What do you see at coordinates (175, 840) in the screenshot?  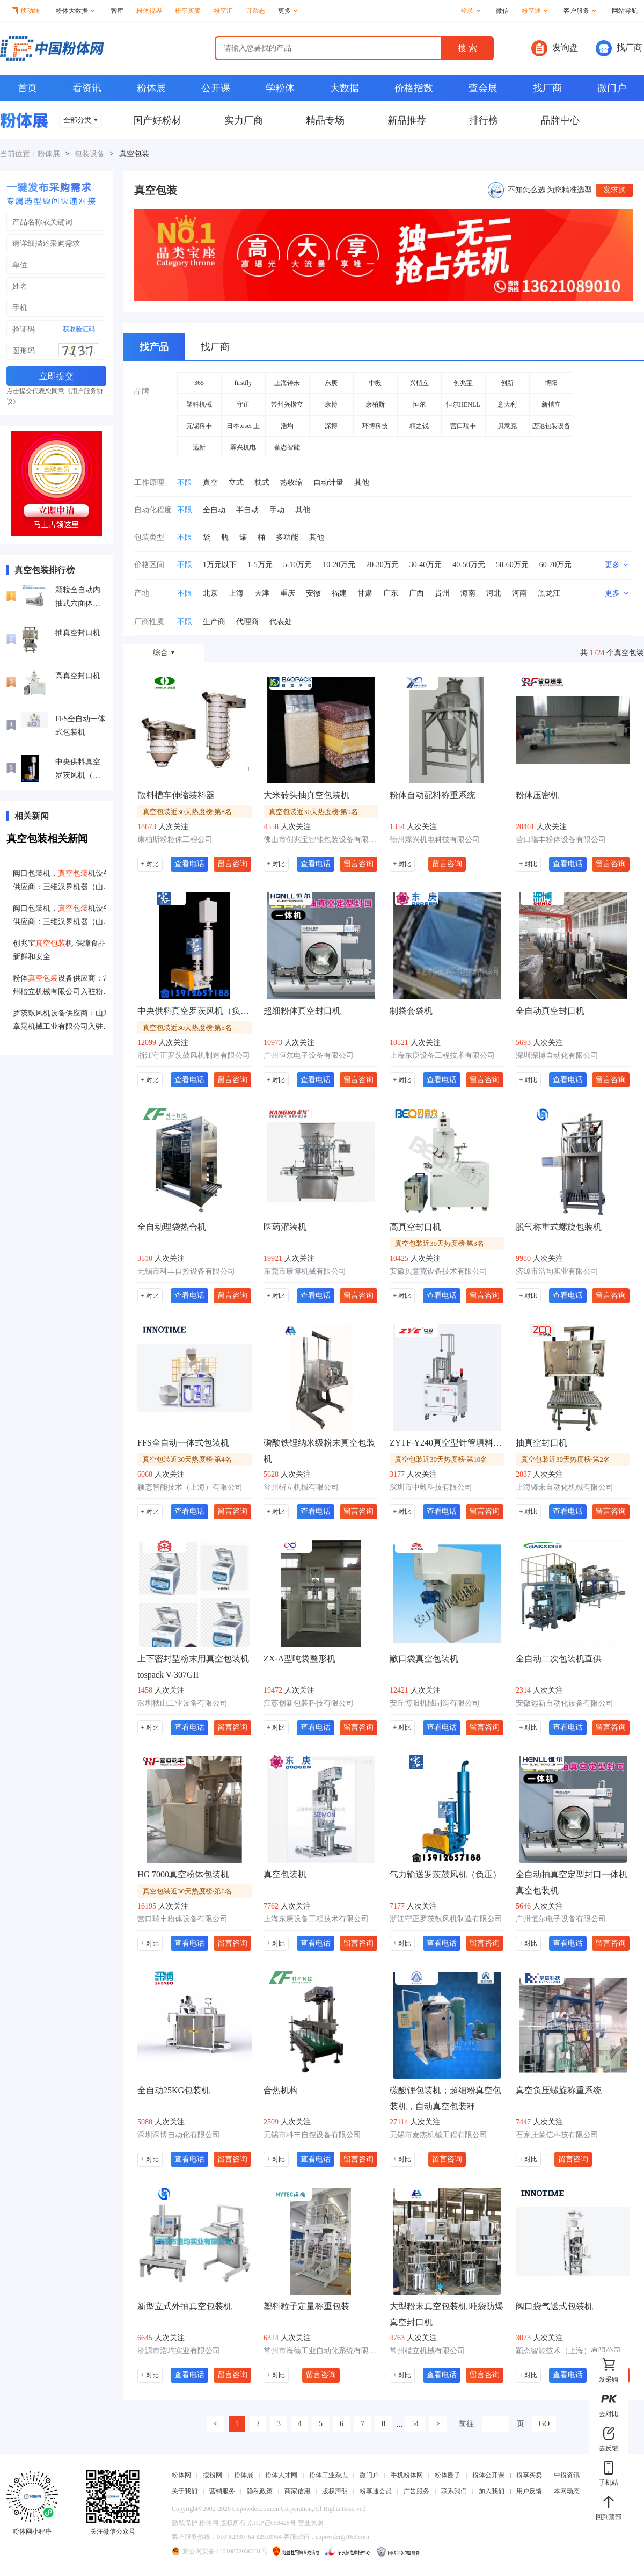 I see `康柏斯粉粒体工程公司` at bounding box center [175, 840].